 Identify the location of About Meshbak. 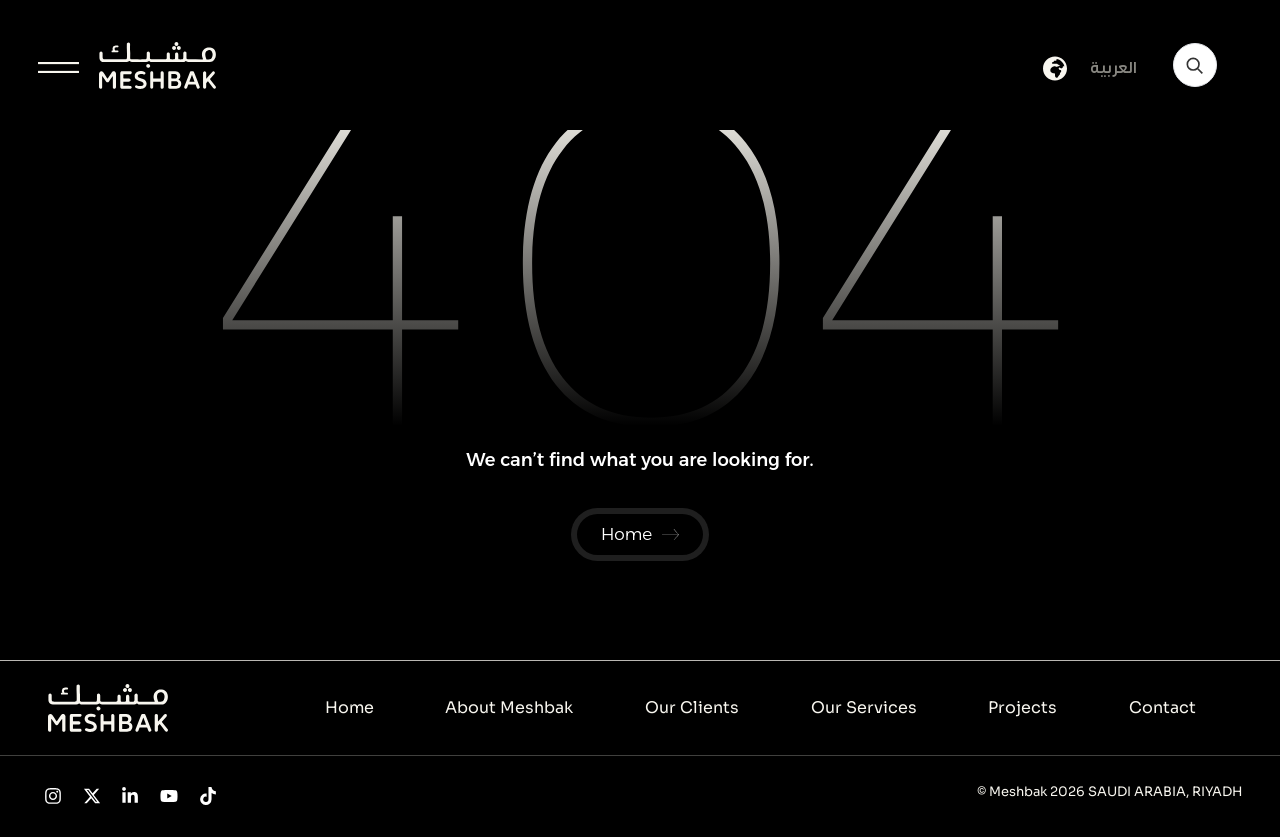
(509, 708).